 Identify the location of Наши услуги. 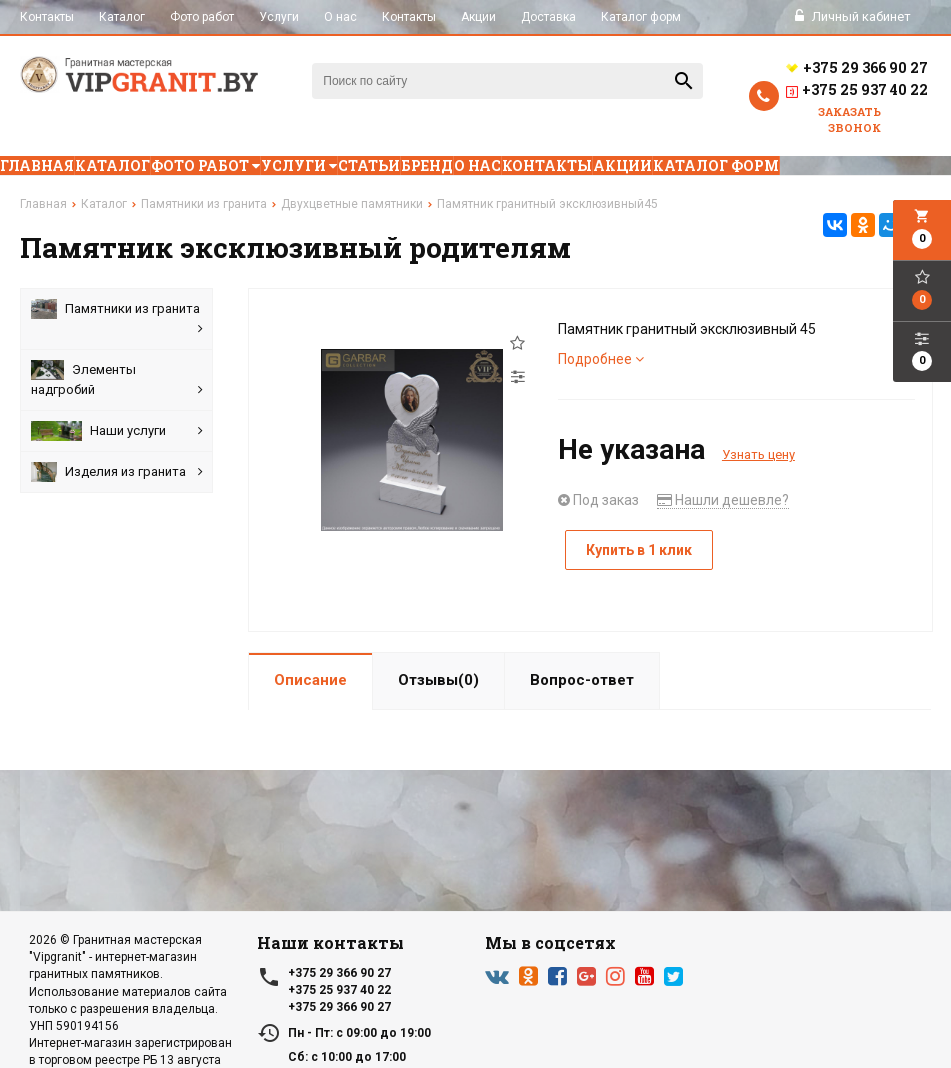
(117, 431).